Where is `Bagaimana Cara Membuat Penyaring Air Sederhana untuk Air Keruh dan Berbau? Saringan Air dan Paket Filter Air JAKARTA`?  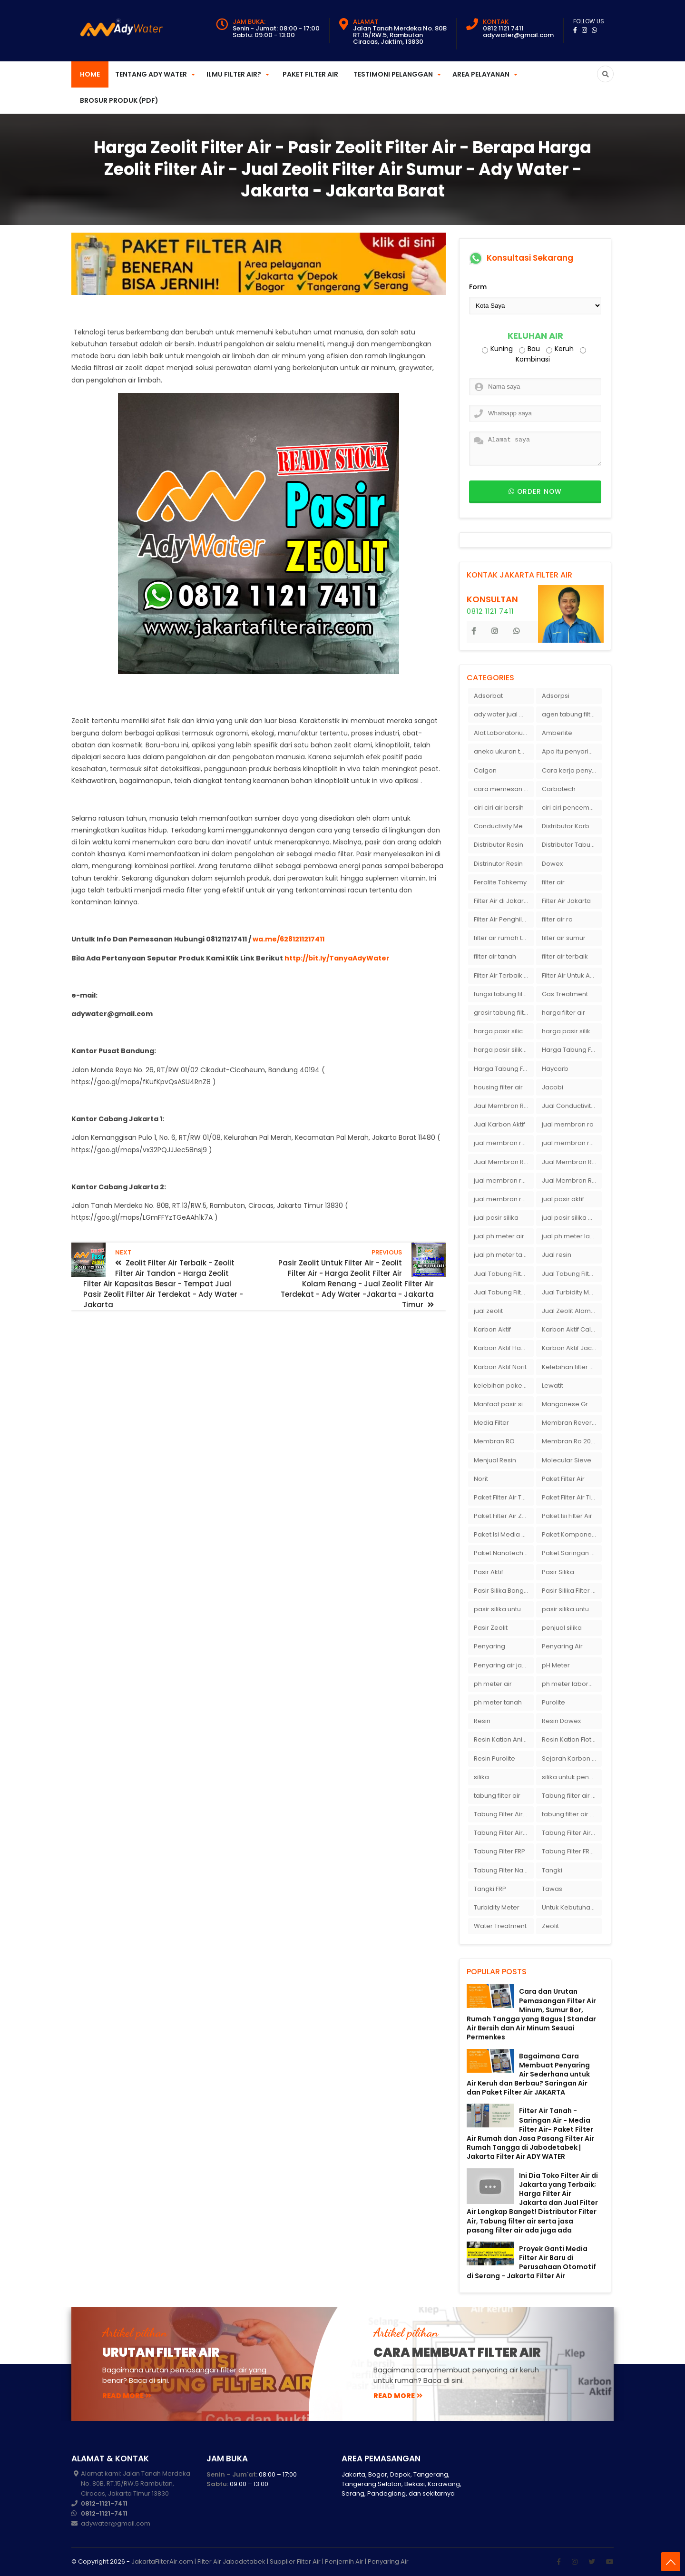 Bagaimana Cara Membuat Penyaring Air Sederhana untuk Air Keruh dan Berbau? Saringan Air dan Paket Filter Air JAKARTA is located at coordinates (528, 2074).